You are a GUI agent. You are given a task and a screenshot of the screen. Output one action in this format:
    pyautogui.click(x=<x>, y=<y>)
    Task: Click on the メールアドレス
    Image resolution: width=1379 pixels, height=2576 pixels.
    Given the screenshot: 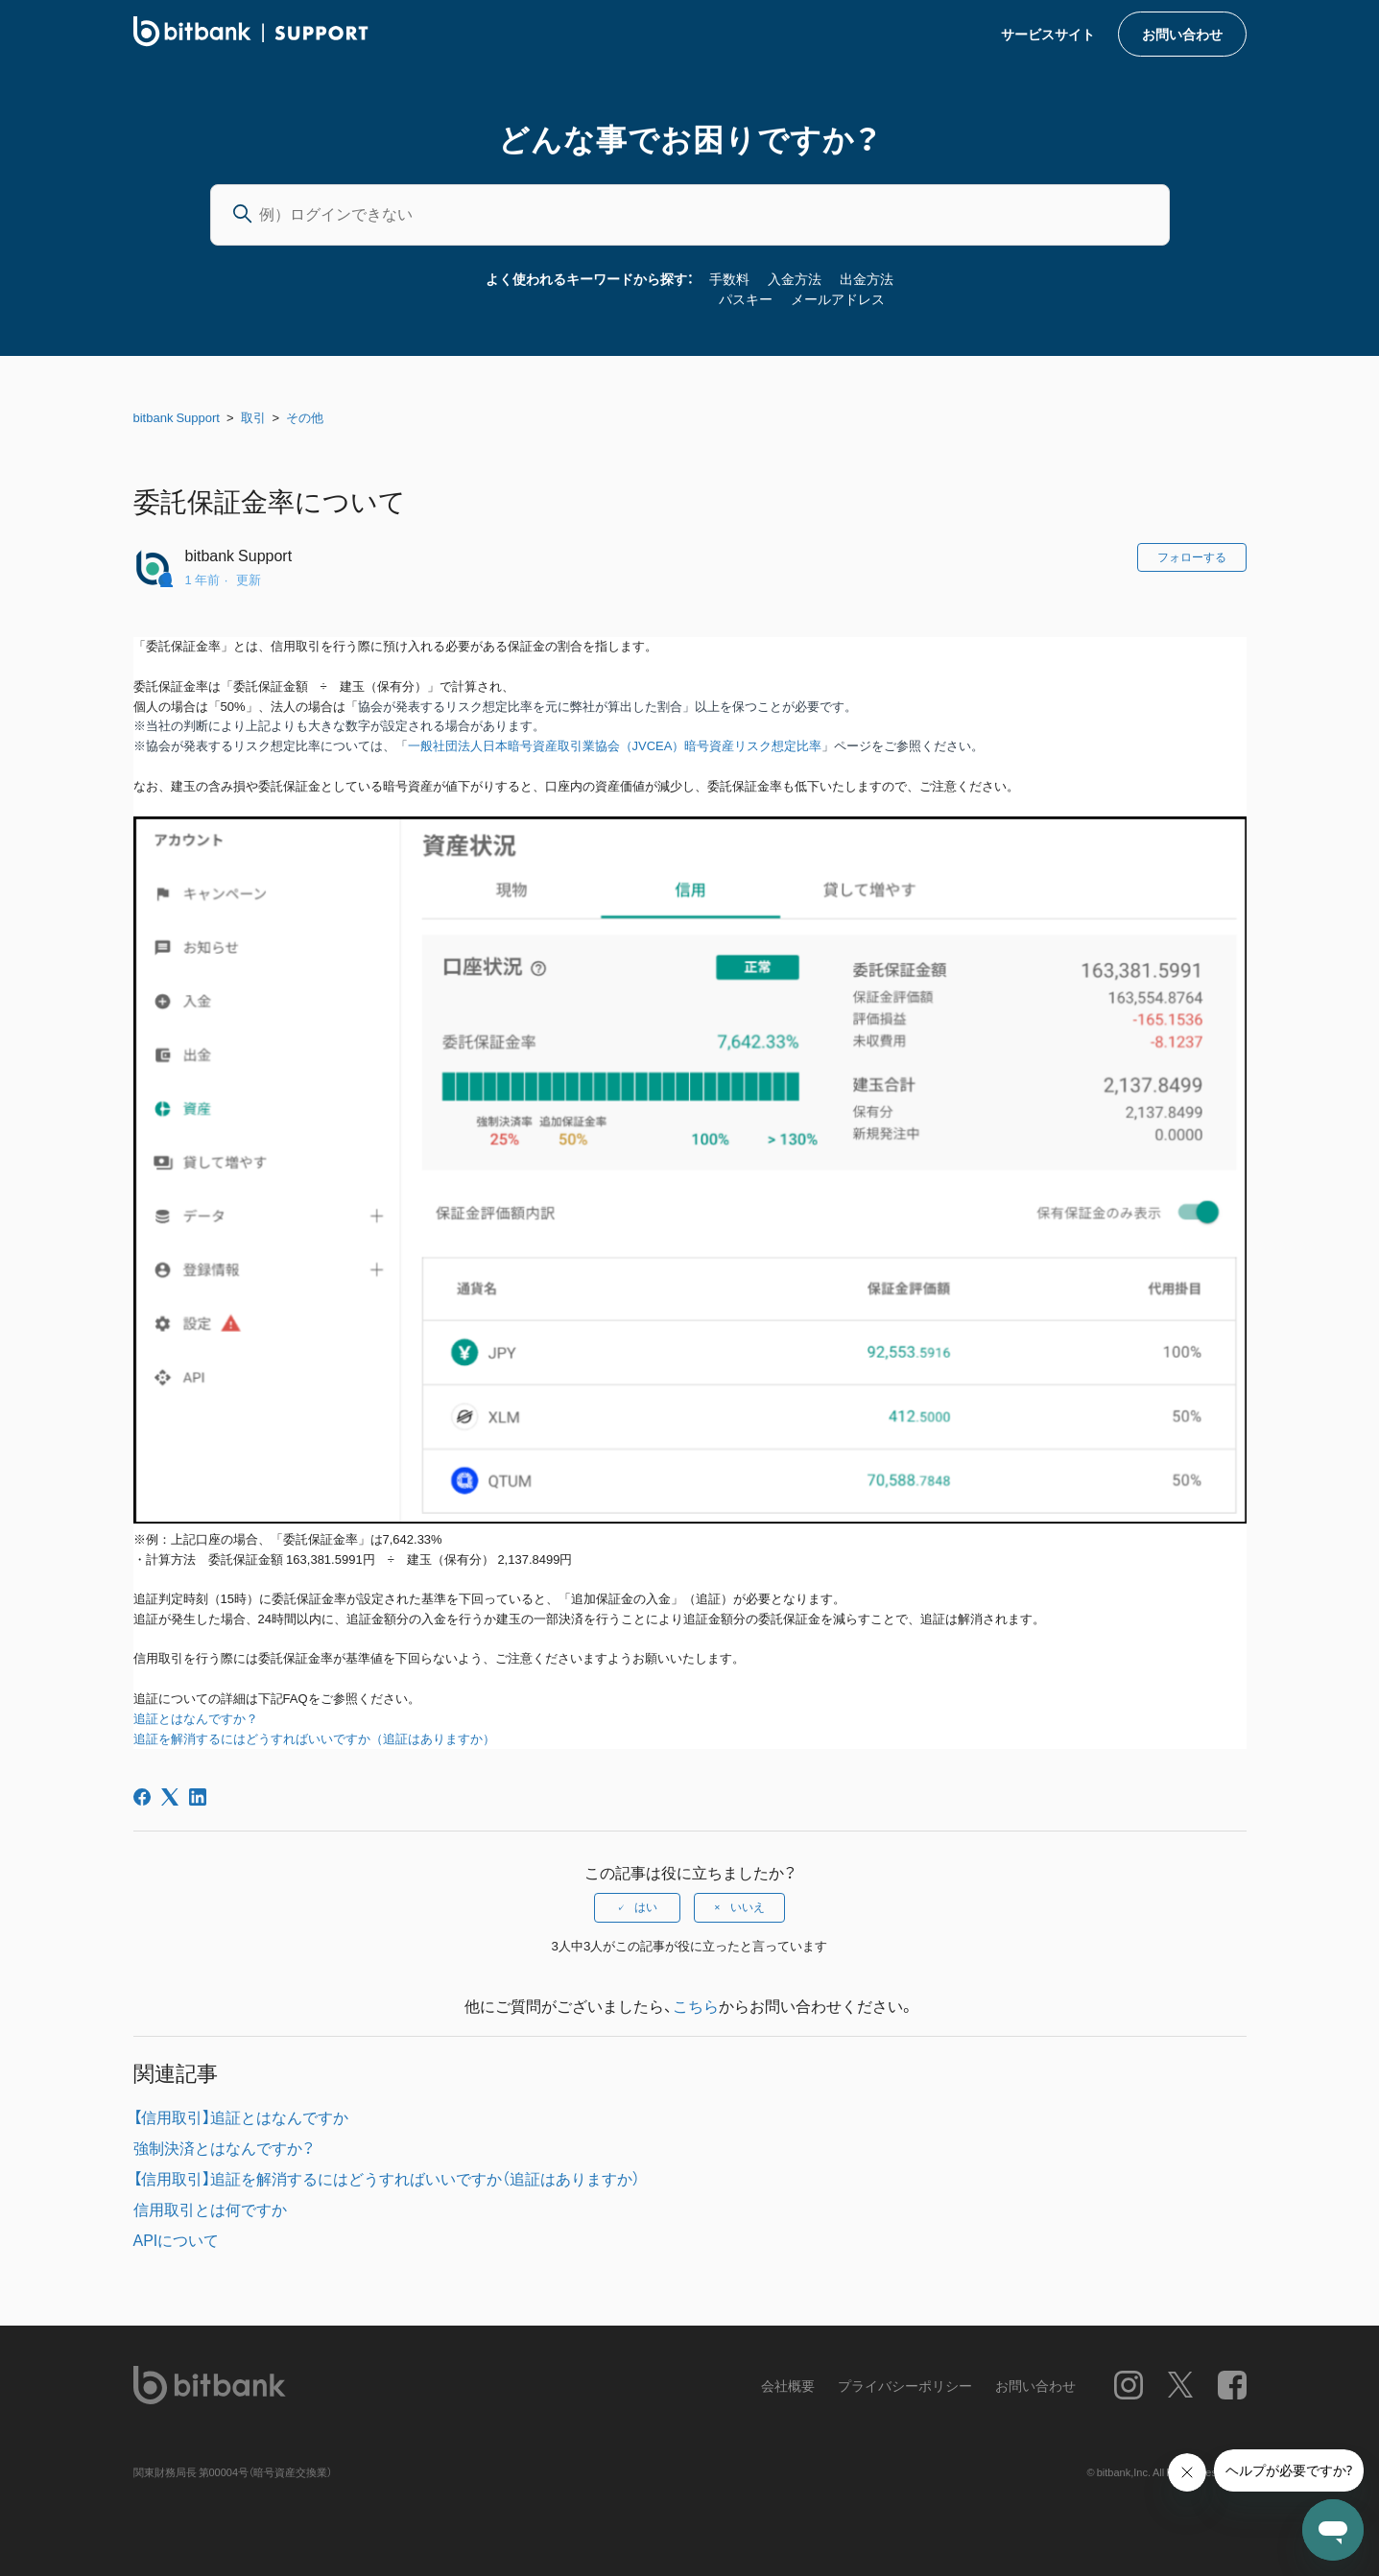 What is the action you would take?
    pyautogui.click(x=838, y=298)
    